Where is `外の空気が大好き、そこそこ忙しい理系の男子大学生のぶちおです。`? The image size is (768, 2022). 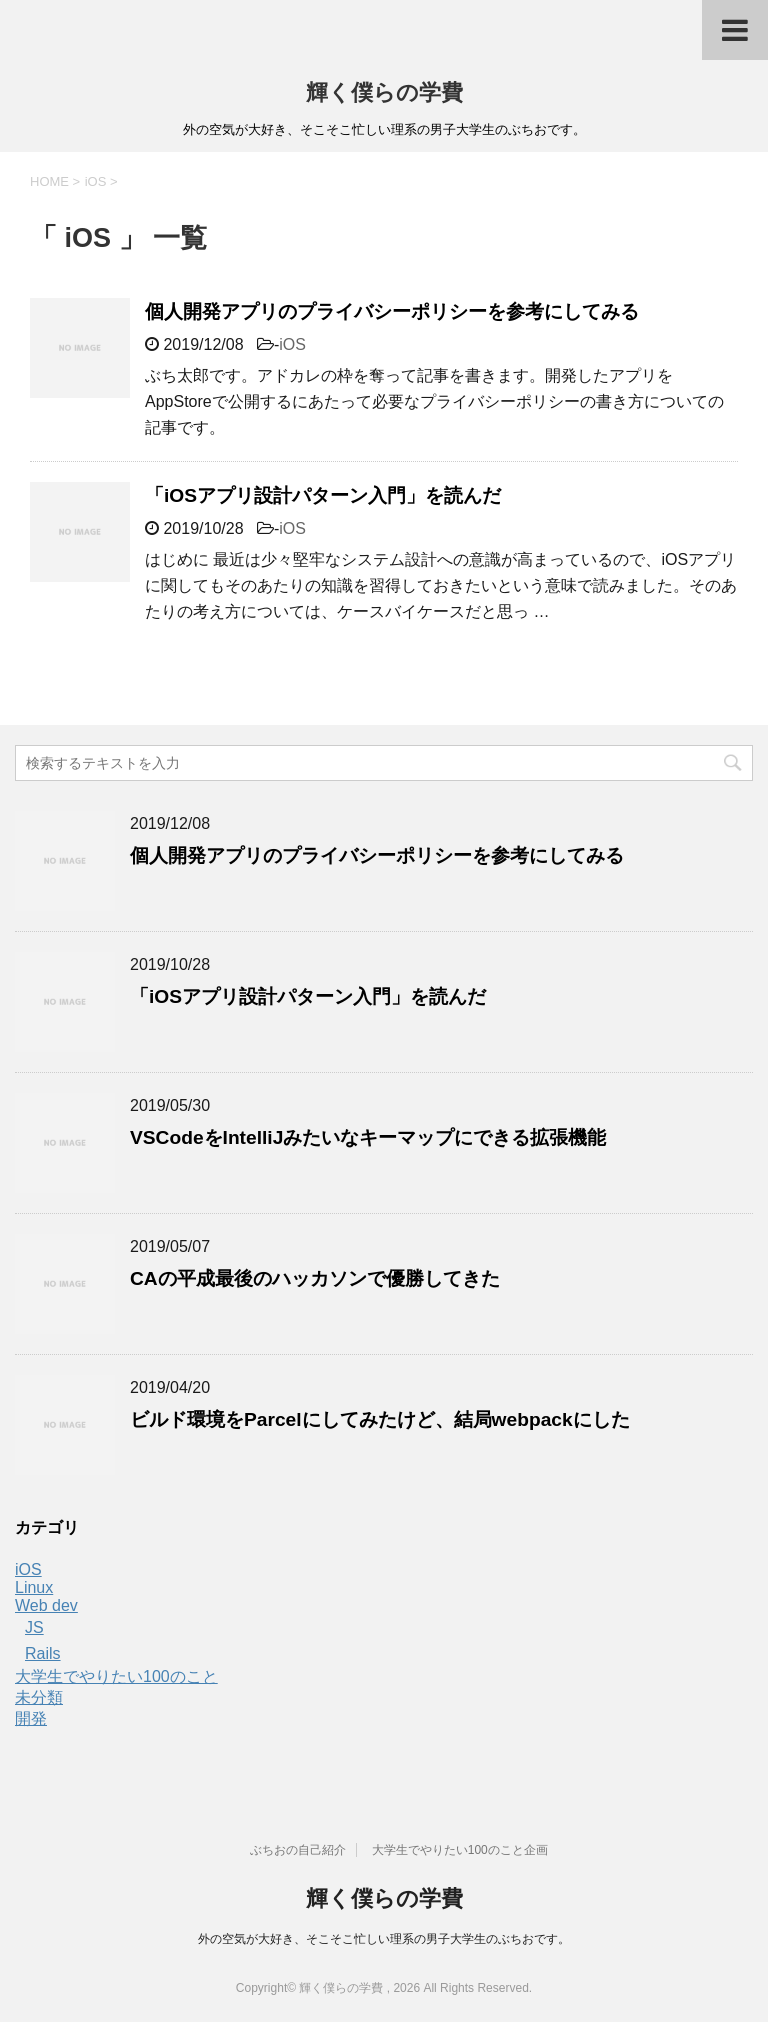
外の空気が大好き、そこそこ忙しい理系の男子大学生のぶちおです。 is located at coordinates (384, 1939).